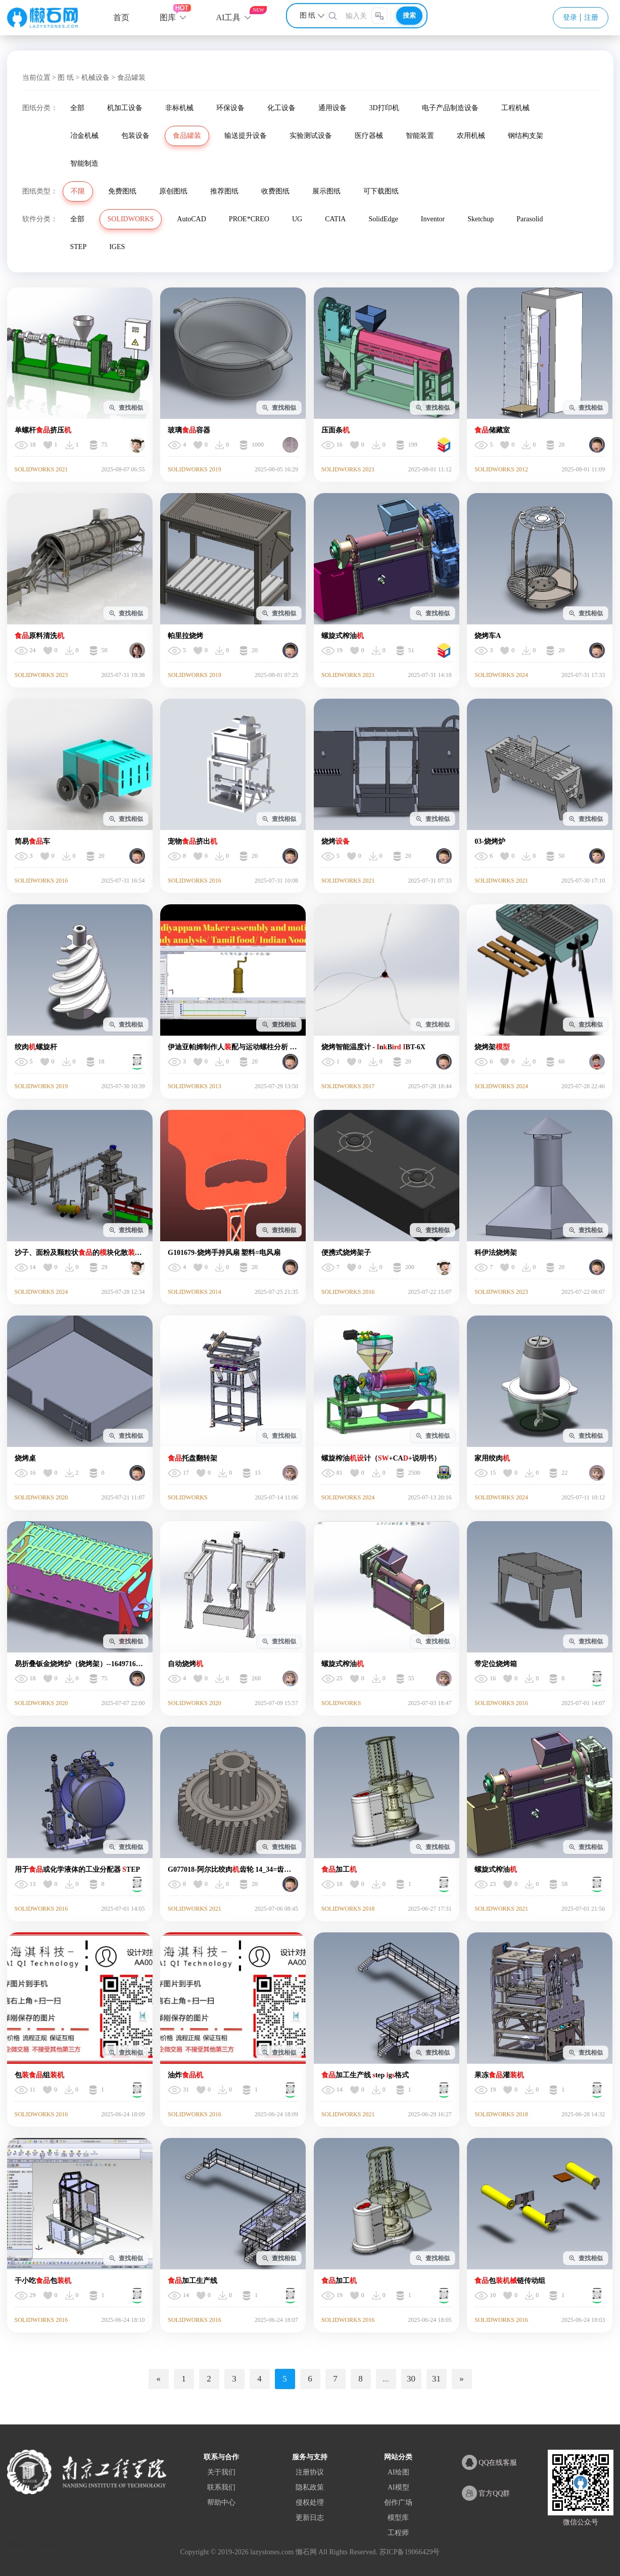 The height and width of the screenshot is (2576, 620). What do you see at coordinates (191, 219) in the screenshot?
I see `AutoCAD` at bounding box center [191, 219].